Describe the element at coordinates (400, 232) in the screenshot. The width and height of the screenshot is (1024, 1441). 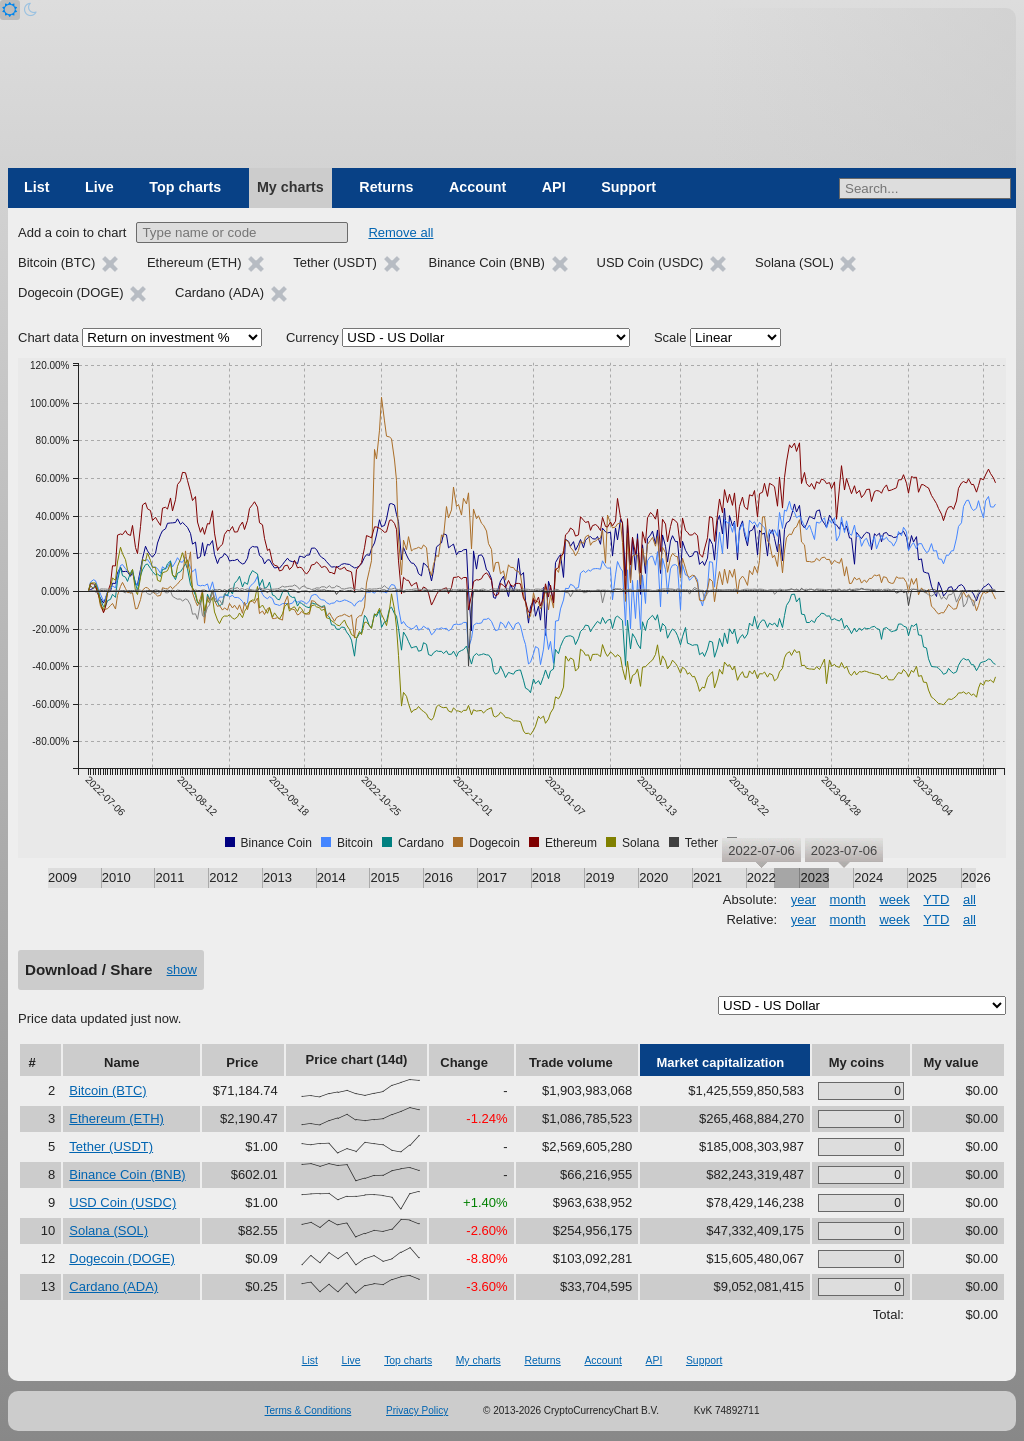
I see `Remove all` at that location.